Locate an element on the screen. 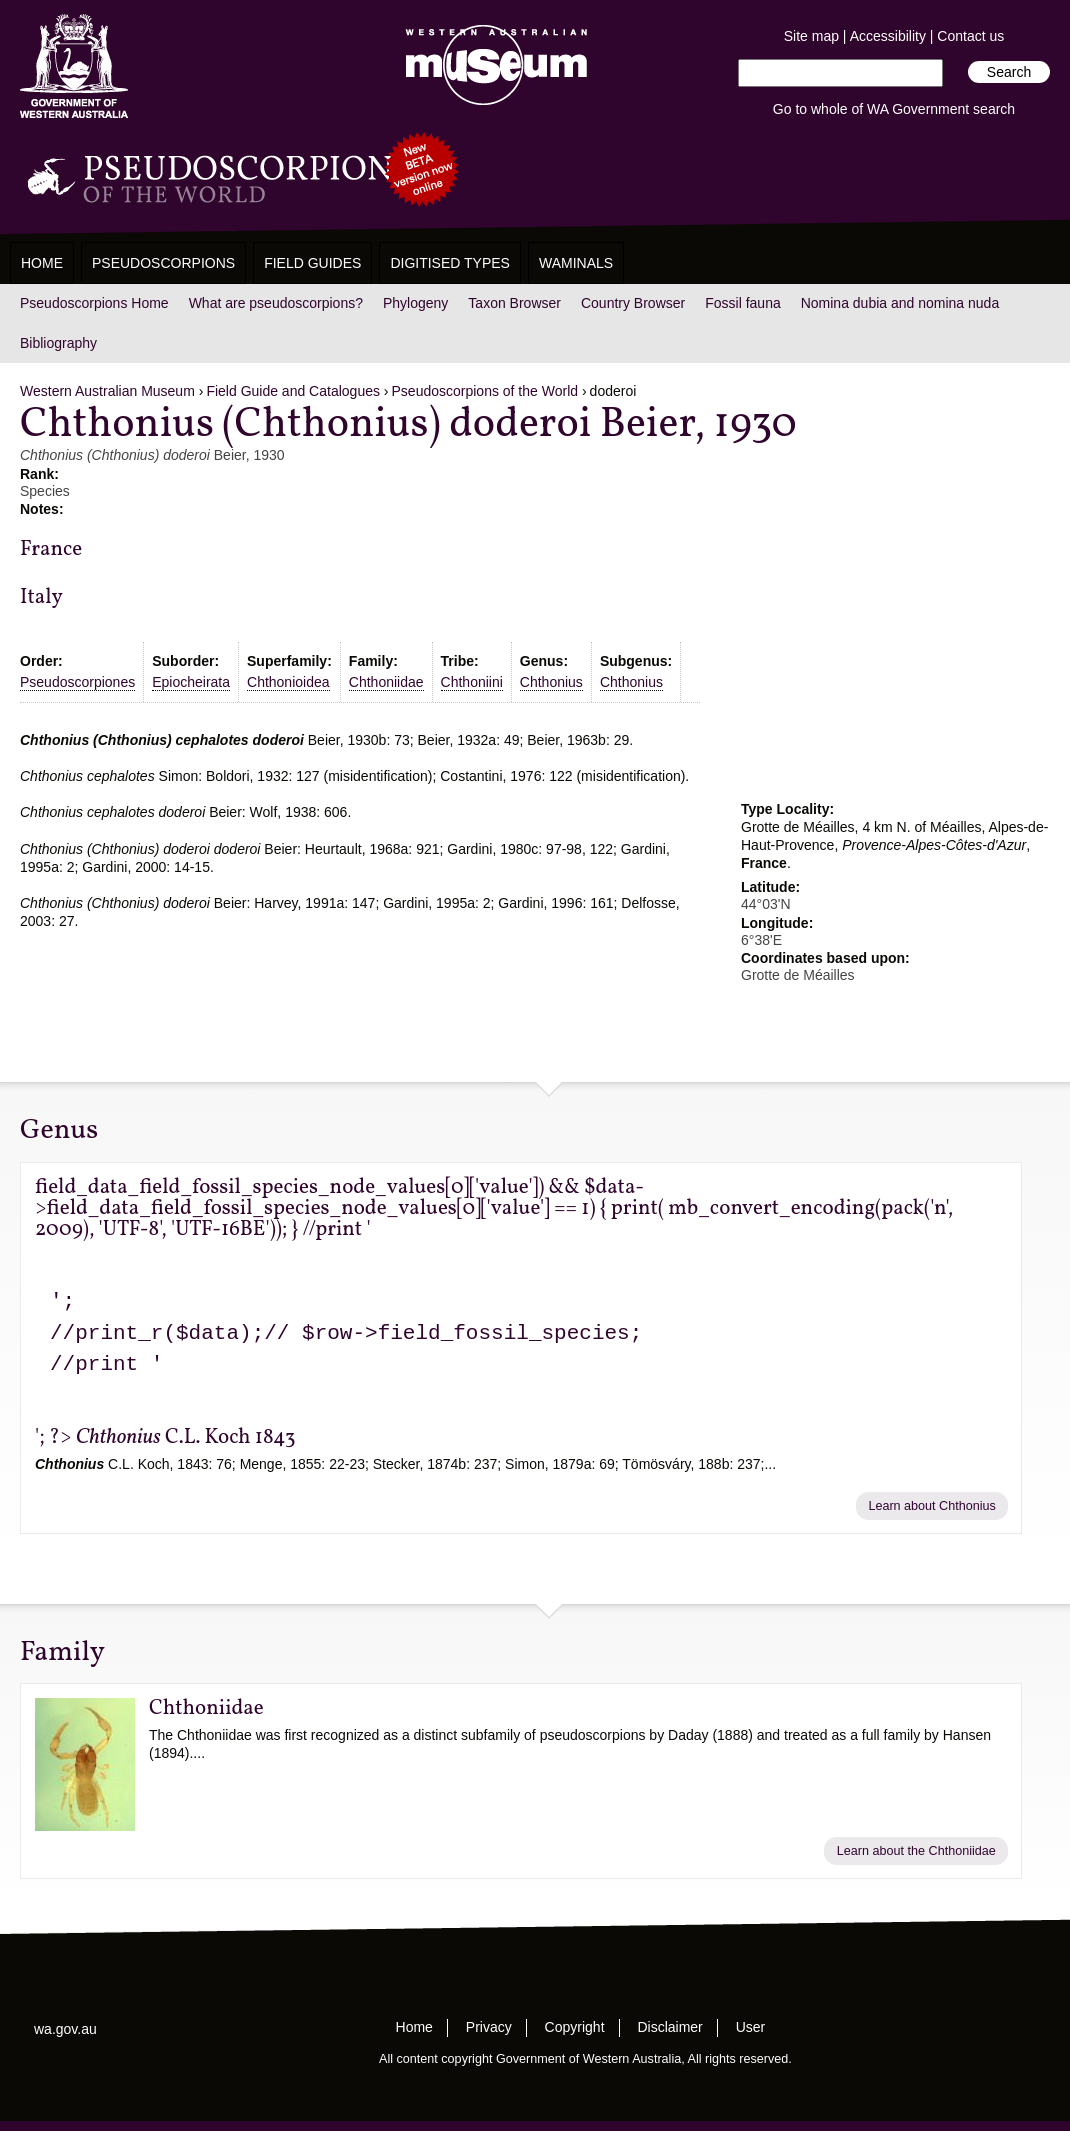 The image size is (1070, 2131). Phylogeny is located at coordinates (415, 303).